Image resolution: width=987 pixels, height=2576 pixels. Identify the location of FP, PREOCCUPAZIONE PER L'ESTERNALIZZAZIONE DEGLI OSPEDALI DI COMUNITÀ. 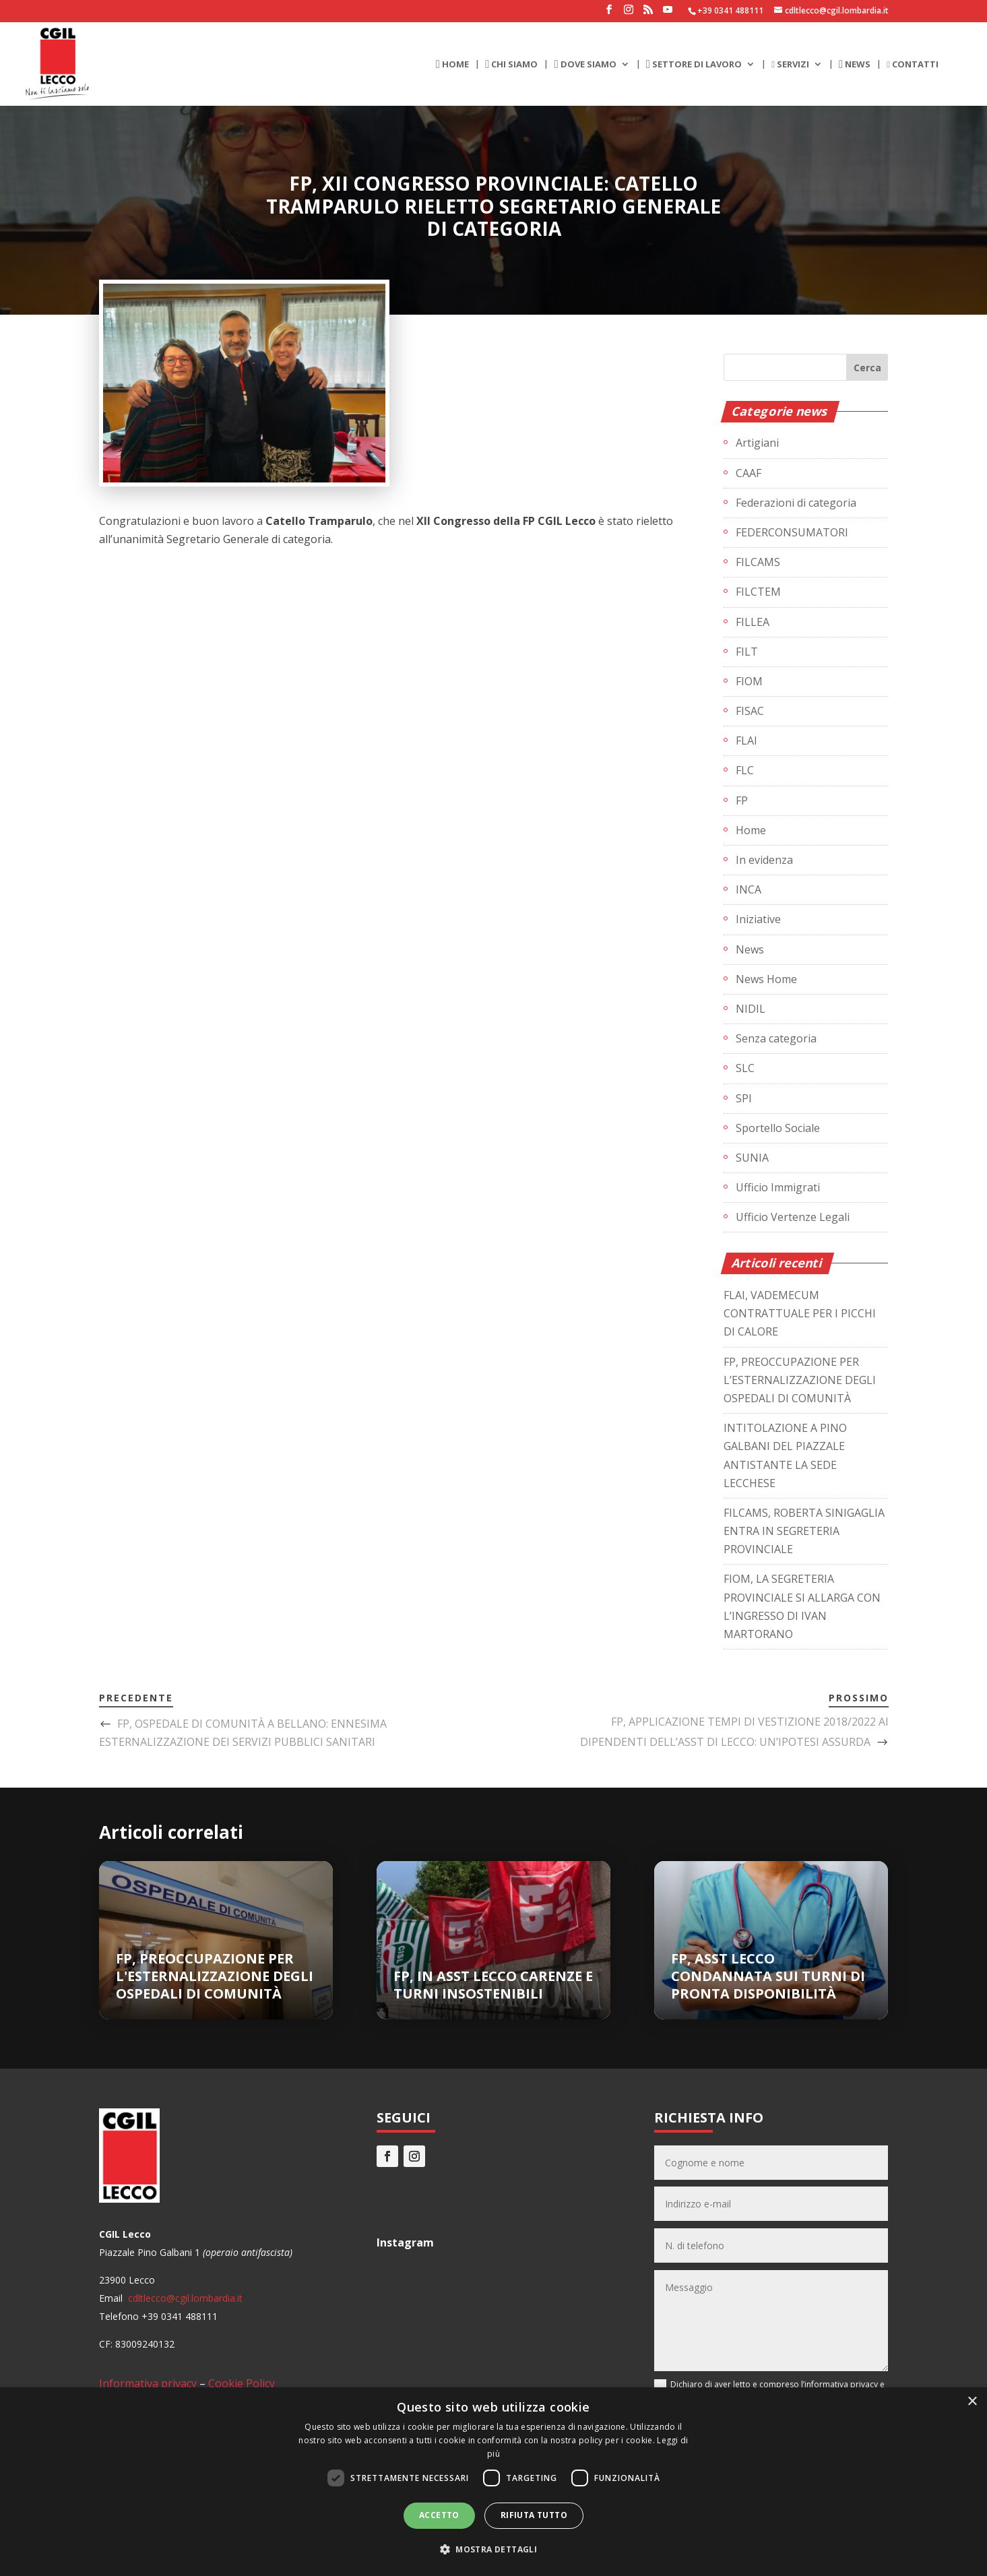
(214, 1976).